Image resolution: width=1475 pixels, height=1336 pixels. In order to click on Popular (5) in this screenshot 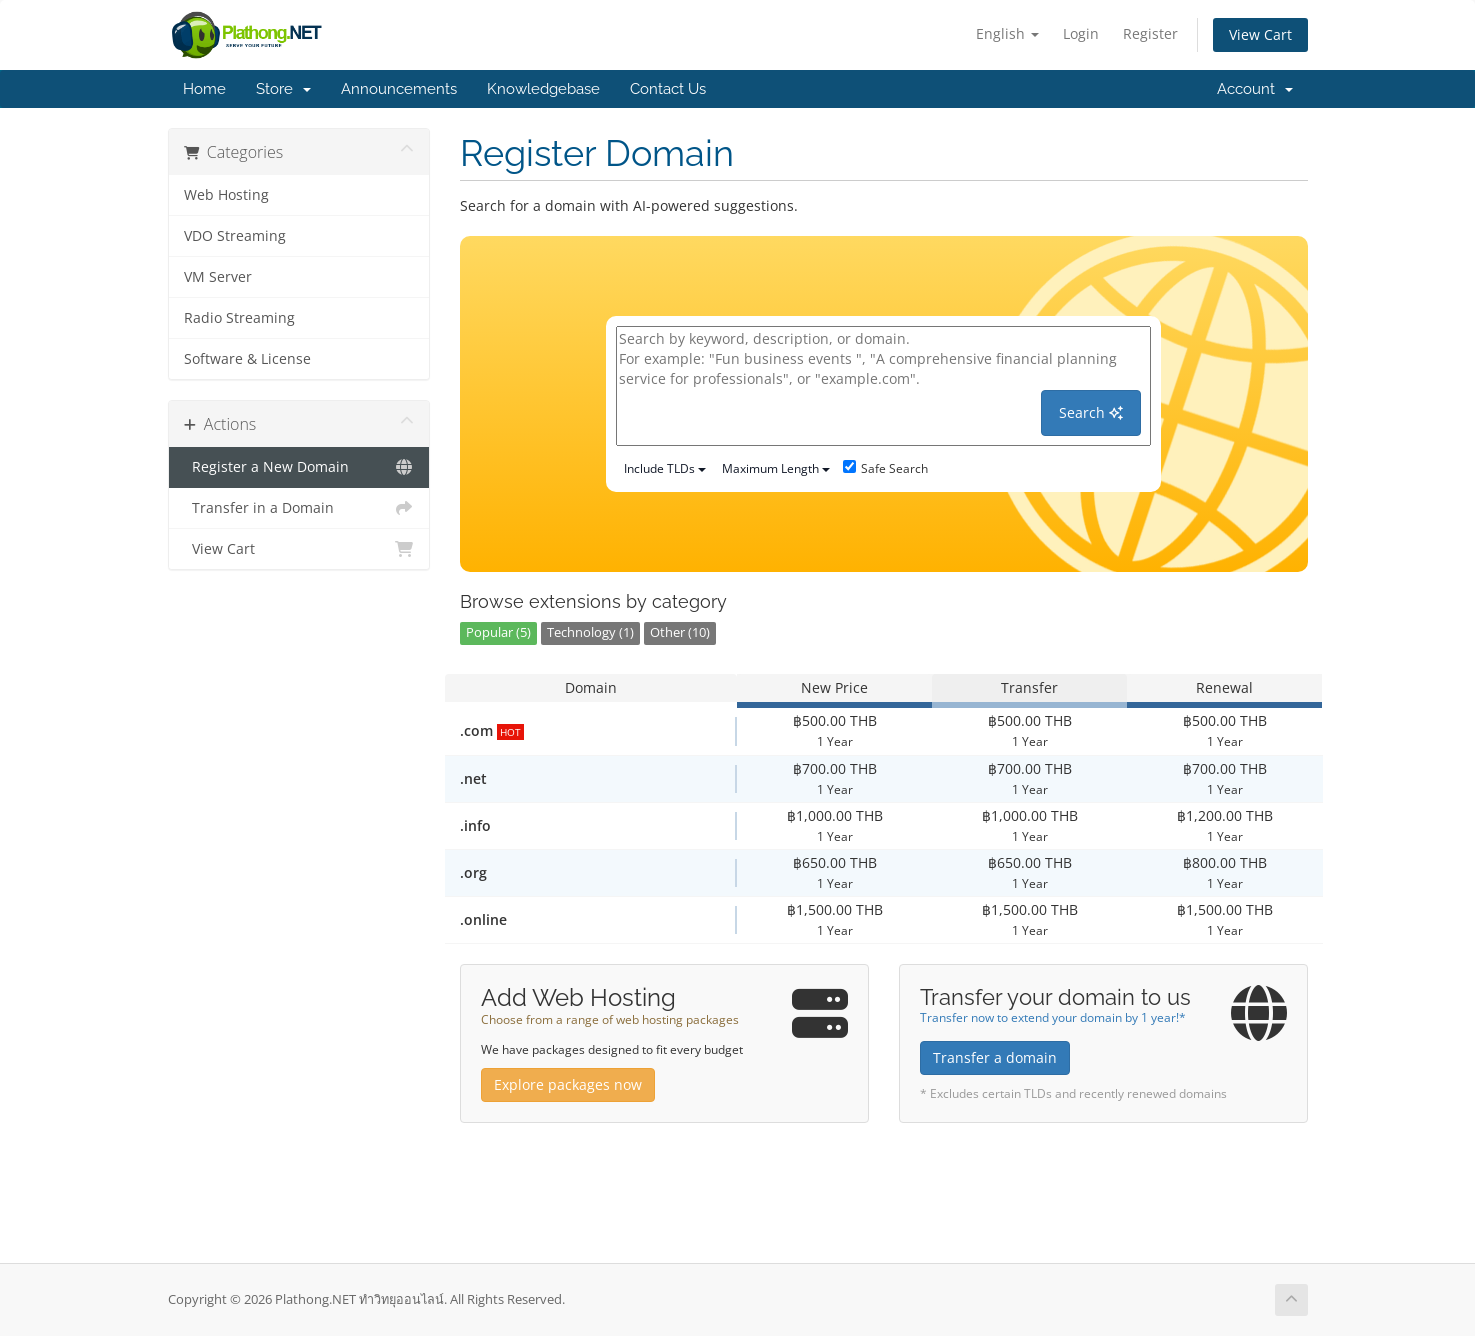, I will do `click(498, 632)`.